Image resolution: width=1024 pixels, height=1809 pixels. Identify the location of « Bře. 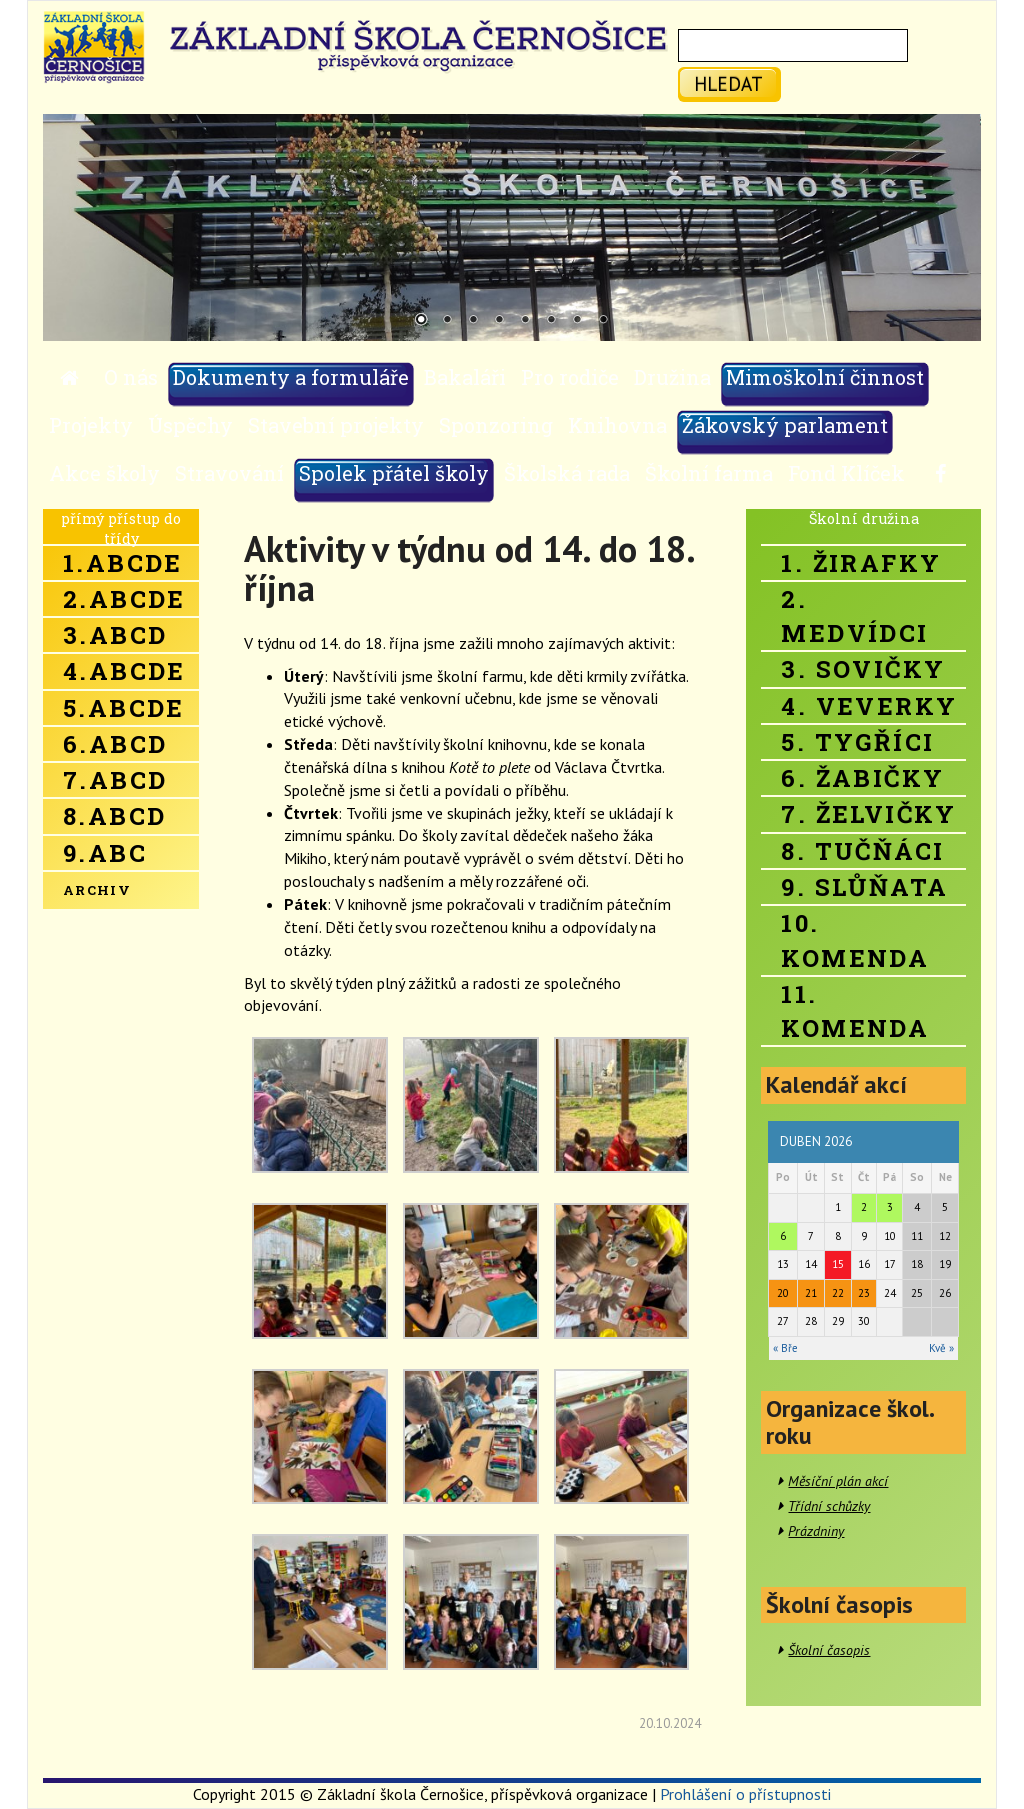
(785, 1348).